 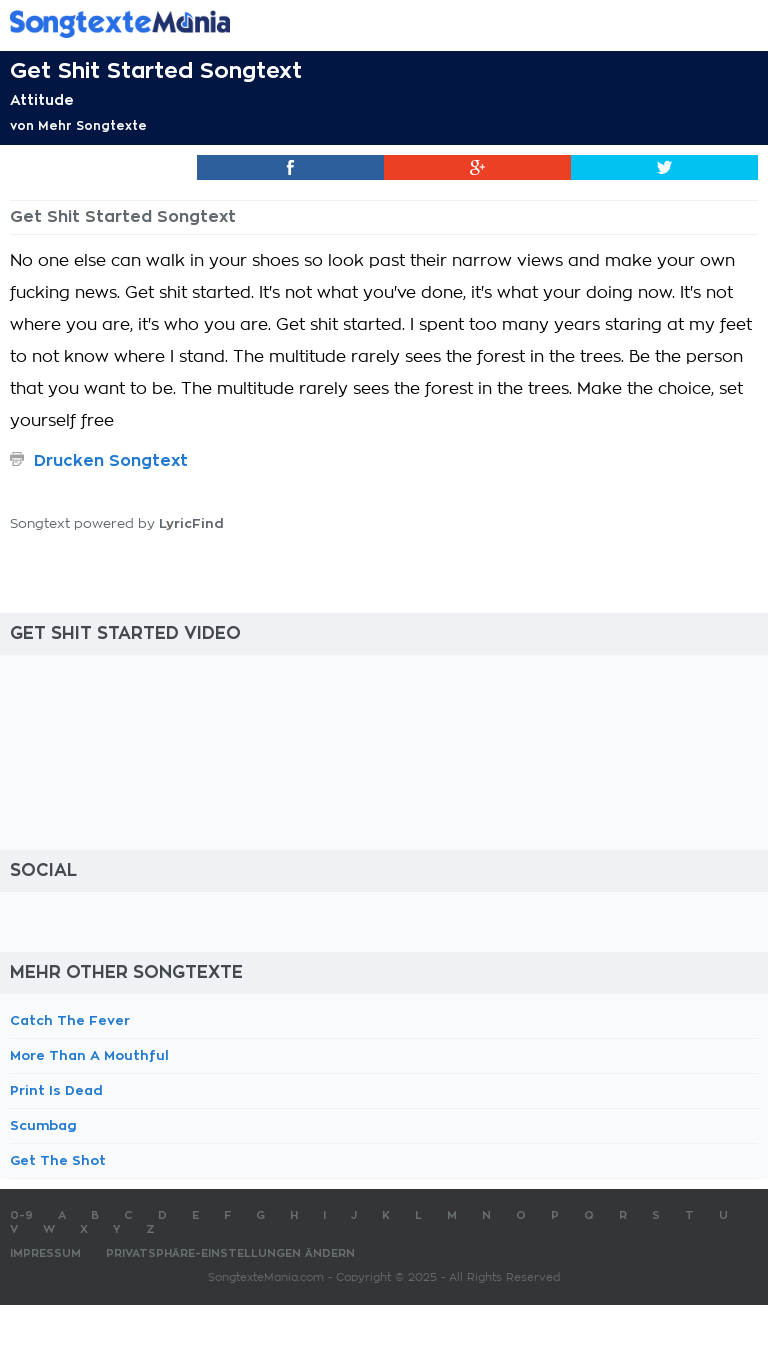 What do you see at coordinates (70, 1020) in the screenshot?
I see `Catch The Fever` at bounding box center [70, 1020].